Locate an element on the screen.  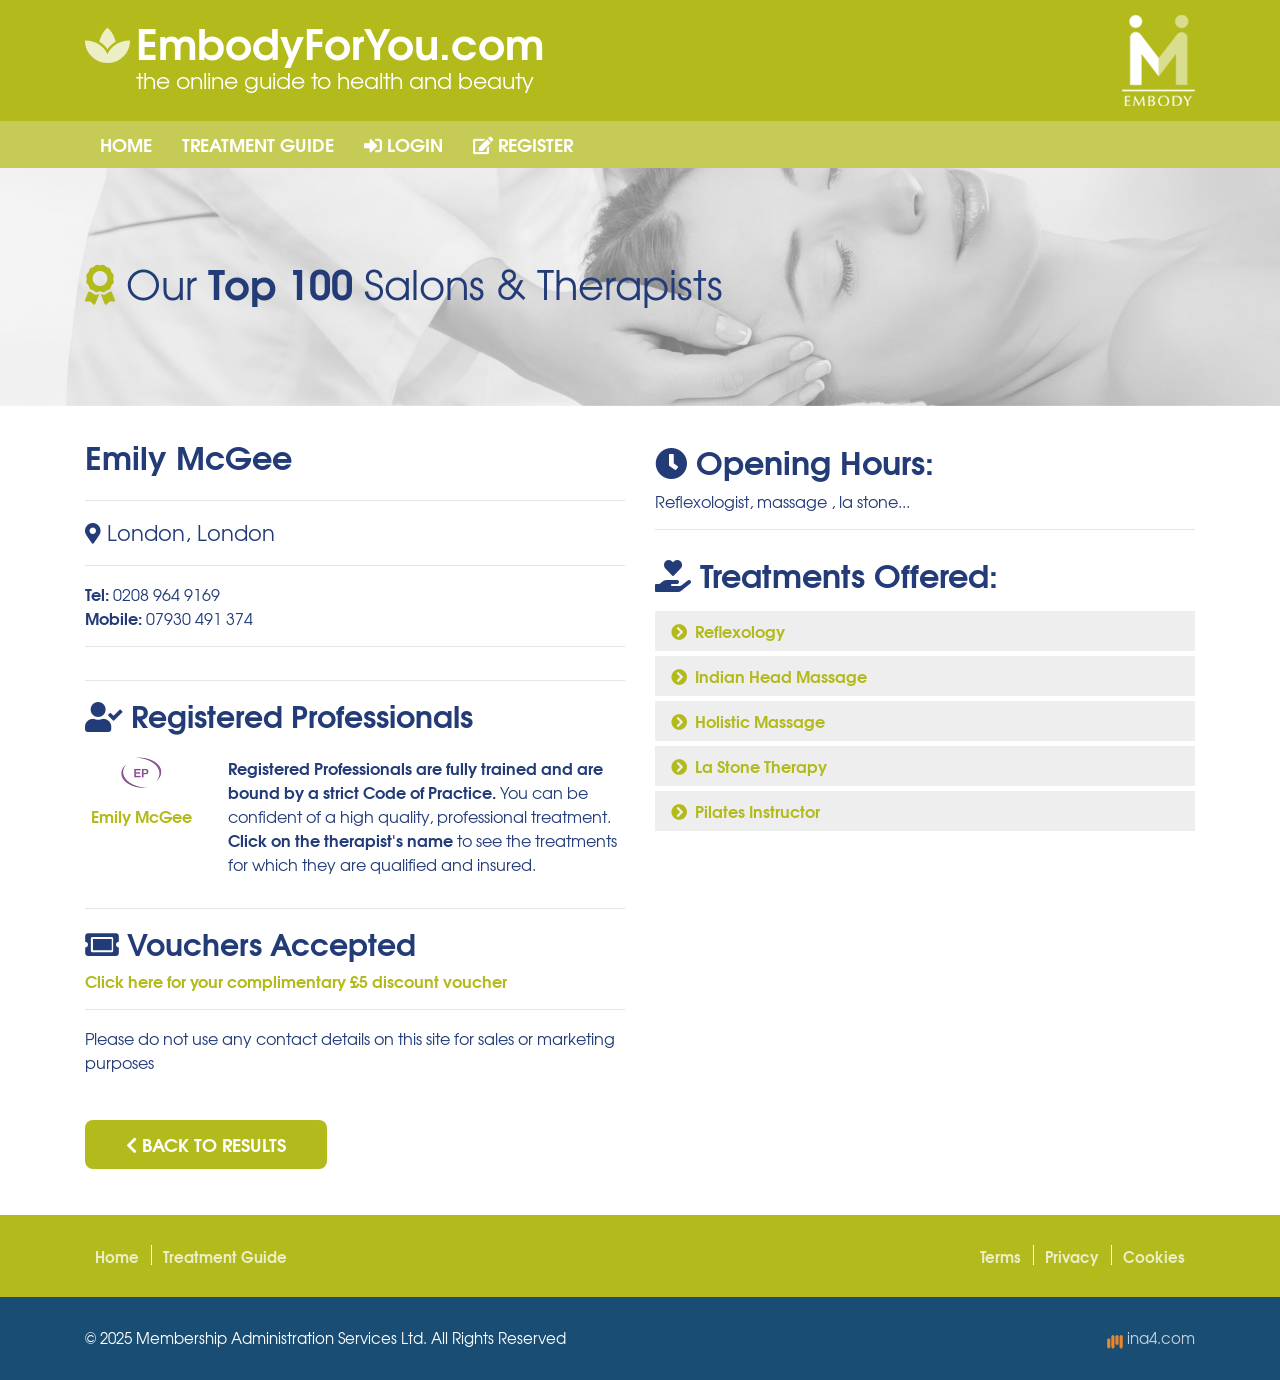
Register is located at coordinates (523, 144).